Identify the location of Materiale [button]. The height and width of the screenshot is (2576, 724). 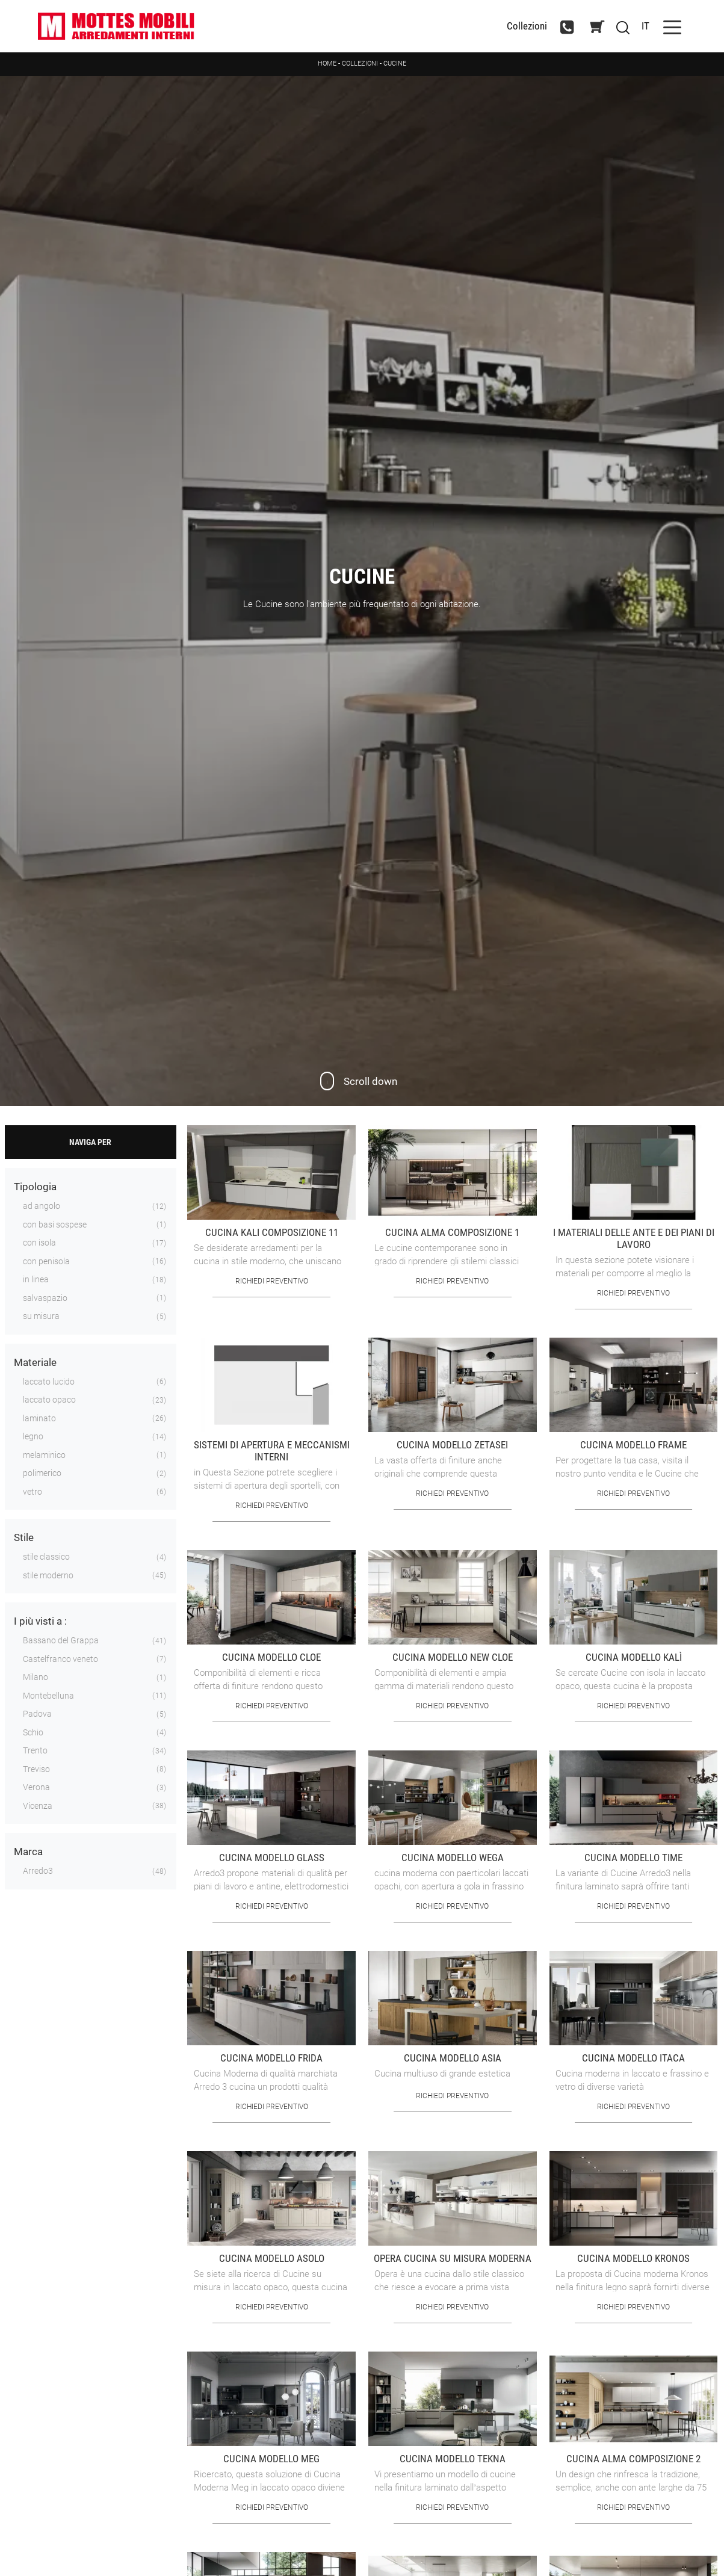
(35, 1362).